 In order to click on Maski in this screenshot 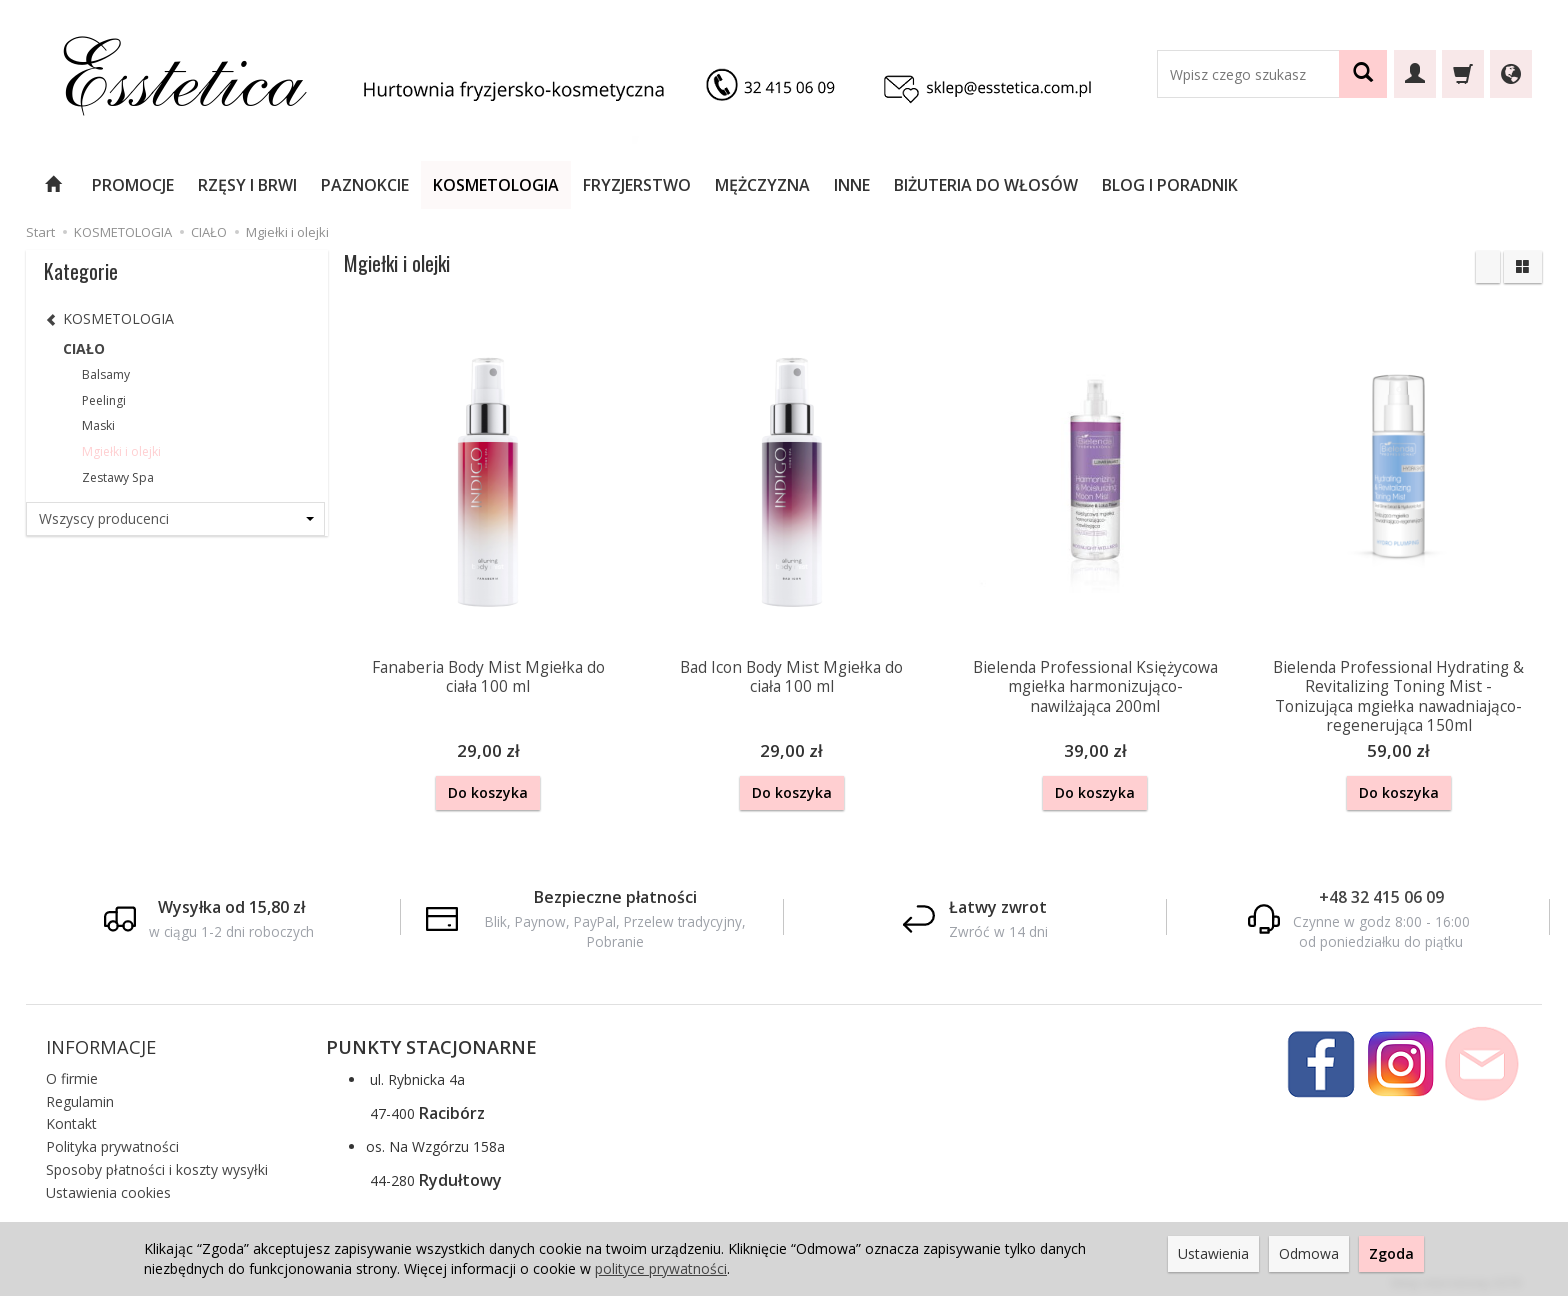, I will do `click(98, 425)`.